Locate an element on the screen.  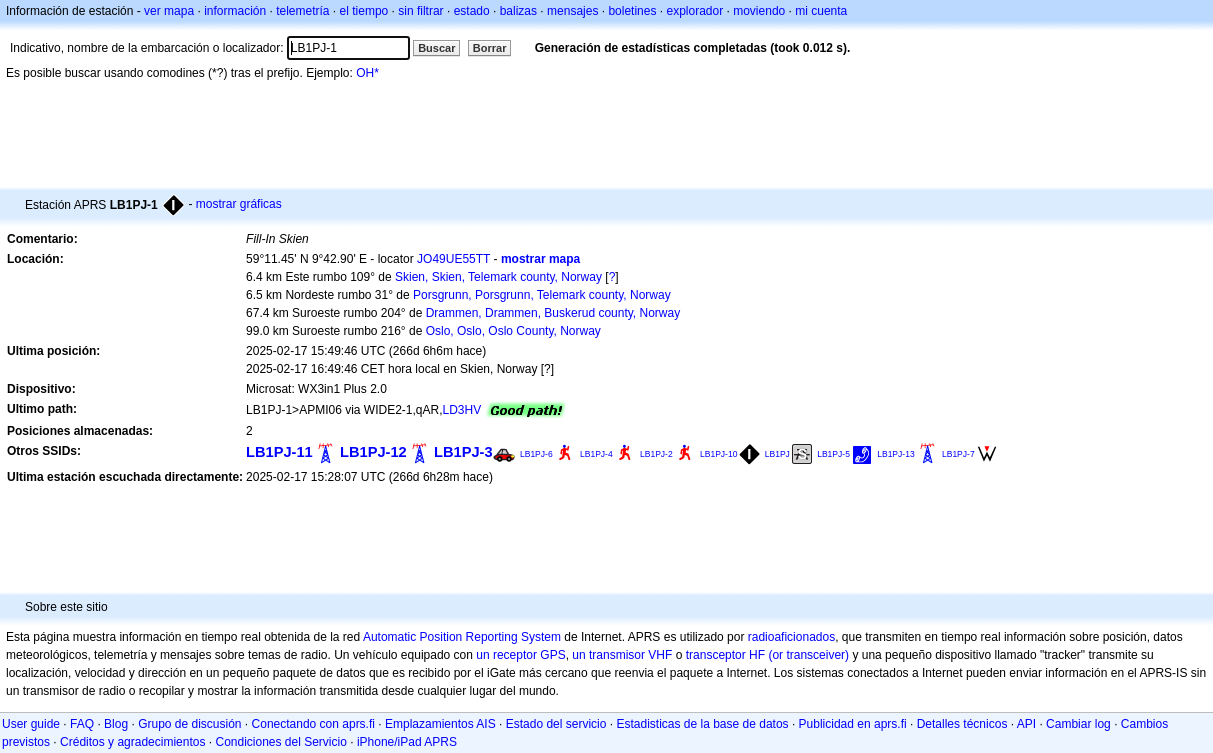
JO49UE55TT is located at coordinates (453, 259).